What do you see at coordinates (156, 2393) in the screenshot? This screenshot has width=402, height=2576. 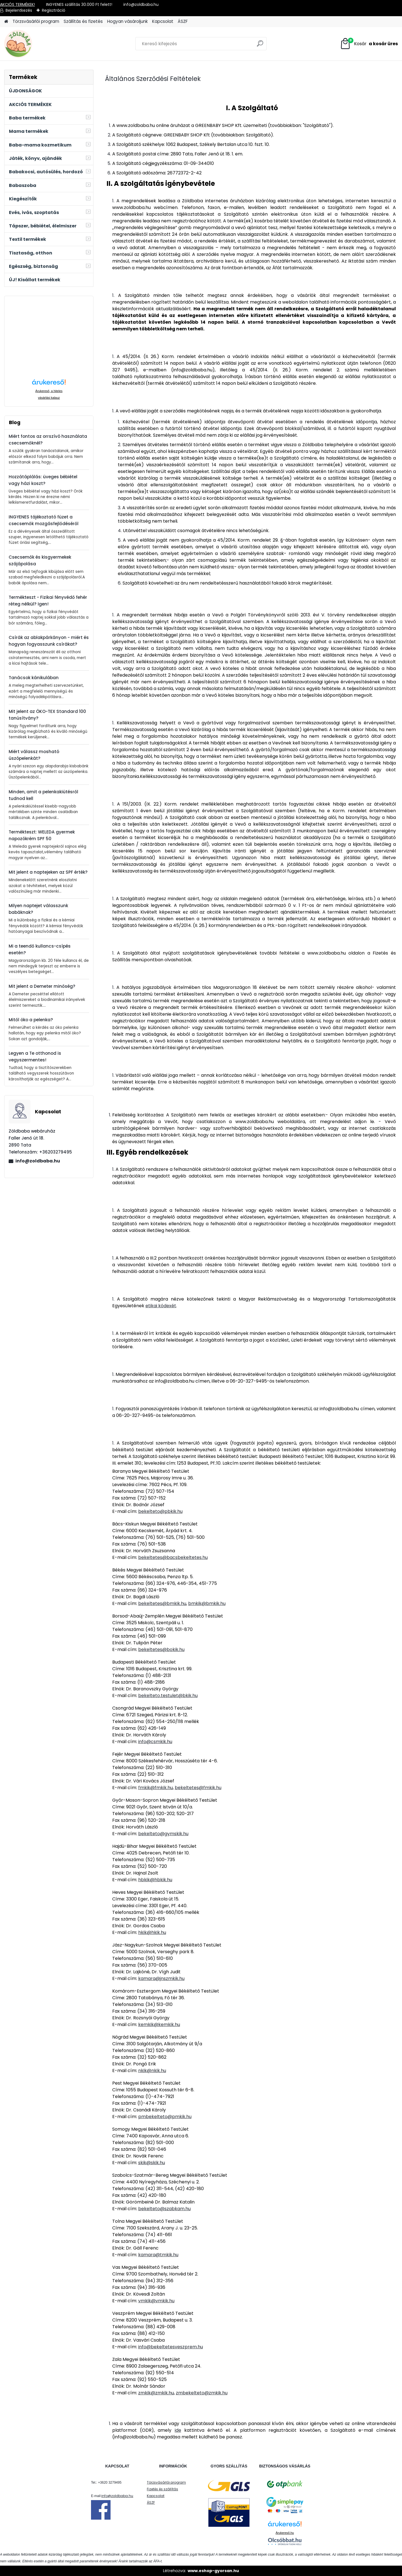 I see `zmkik@zmkik.hu` at bounding box center [156, 2393].